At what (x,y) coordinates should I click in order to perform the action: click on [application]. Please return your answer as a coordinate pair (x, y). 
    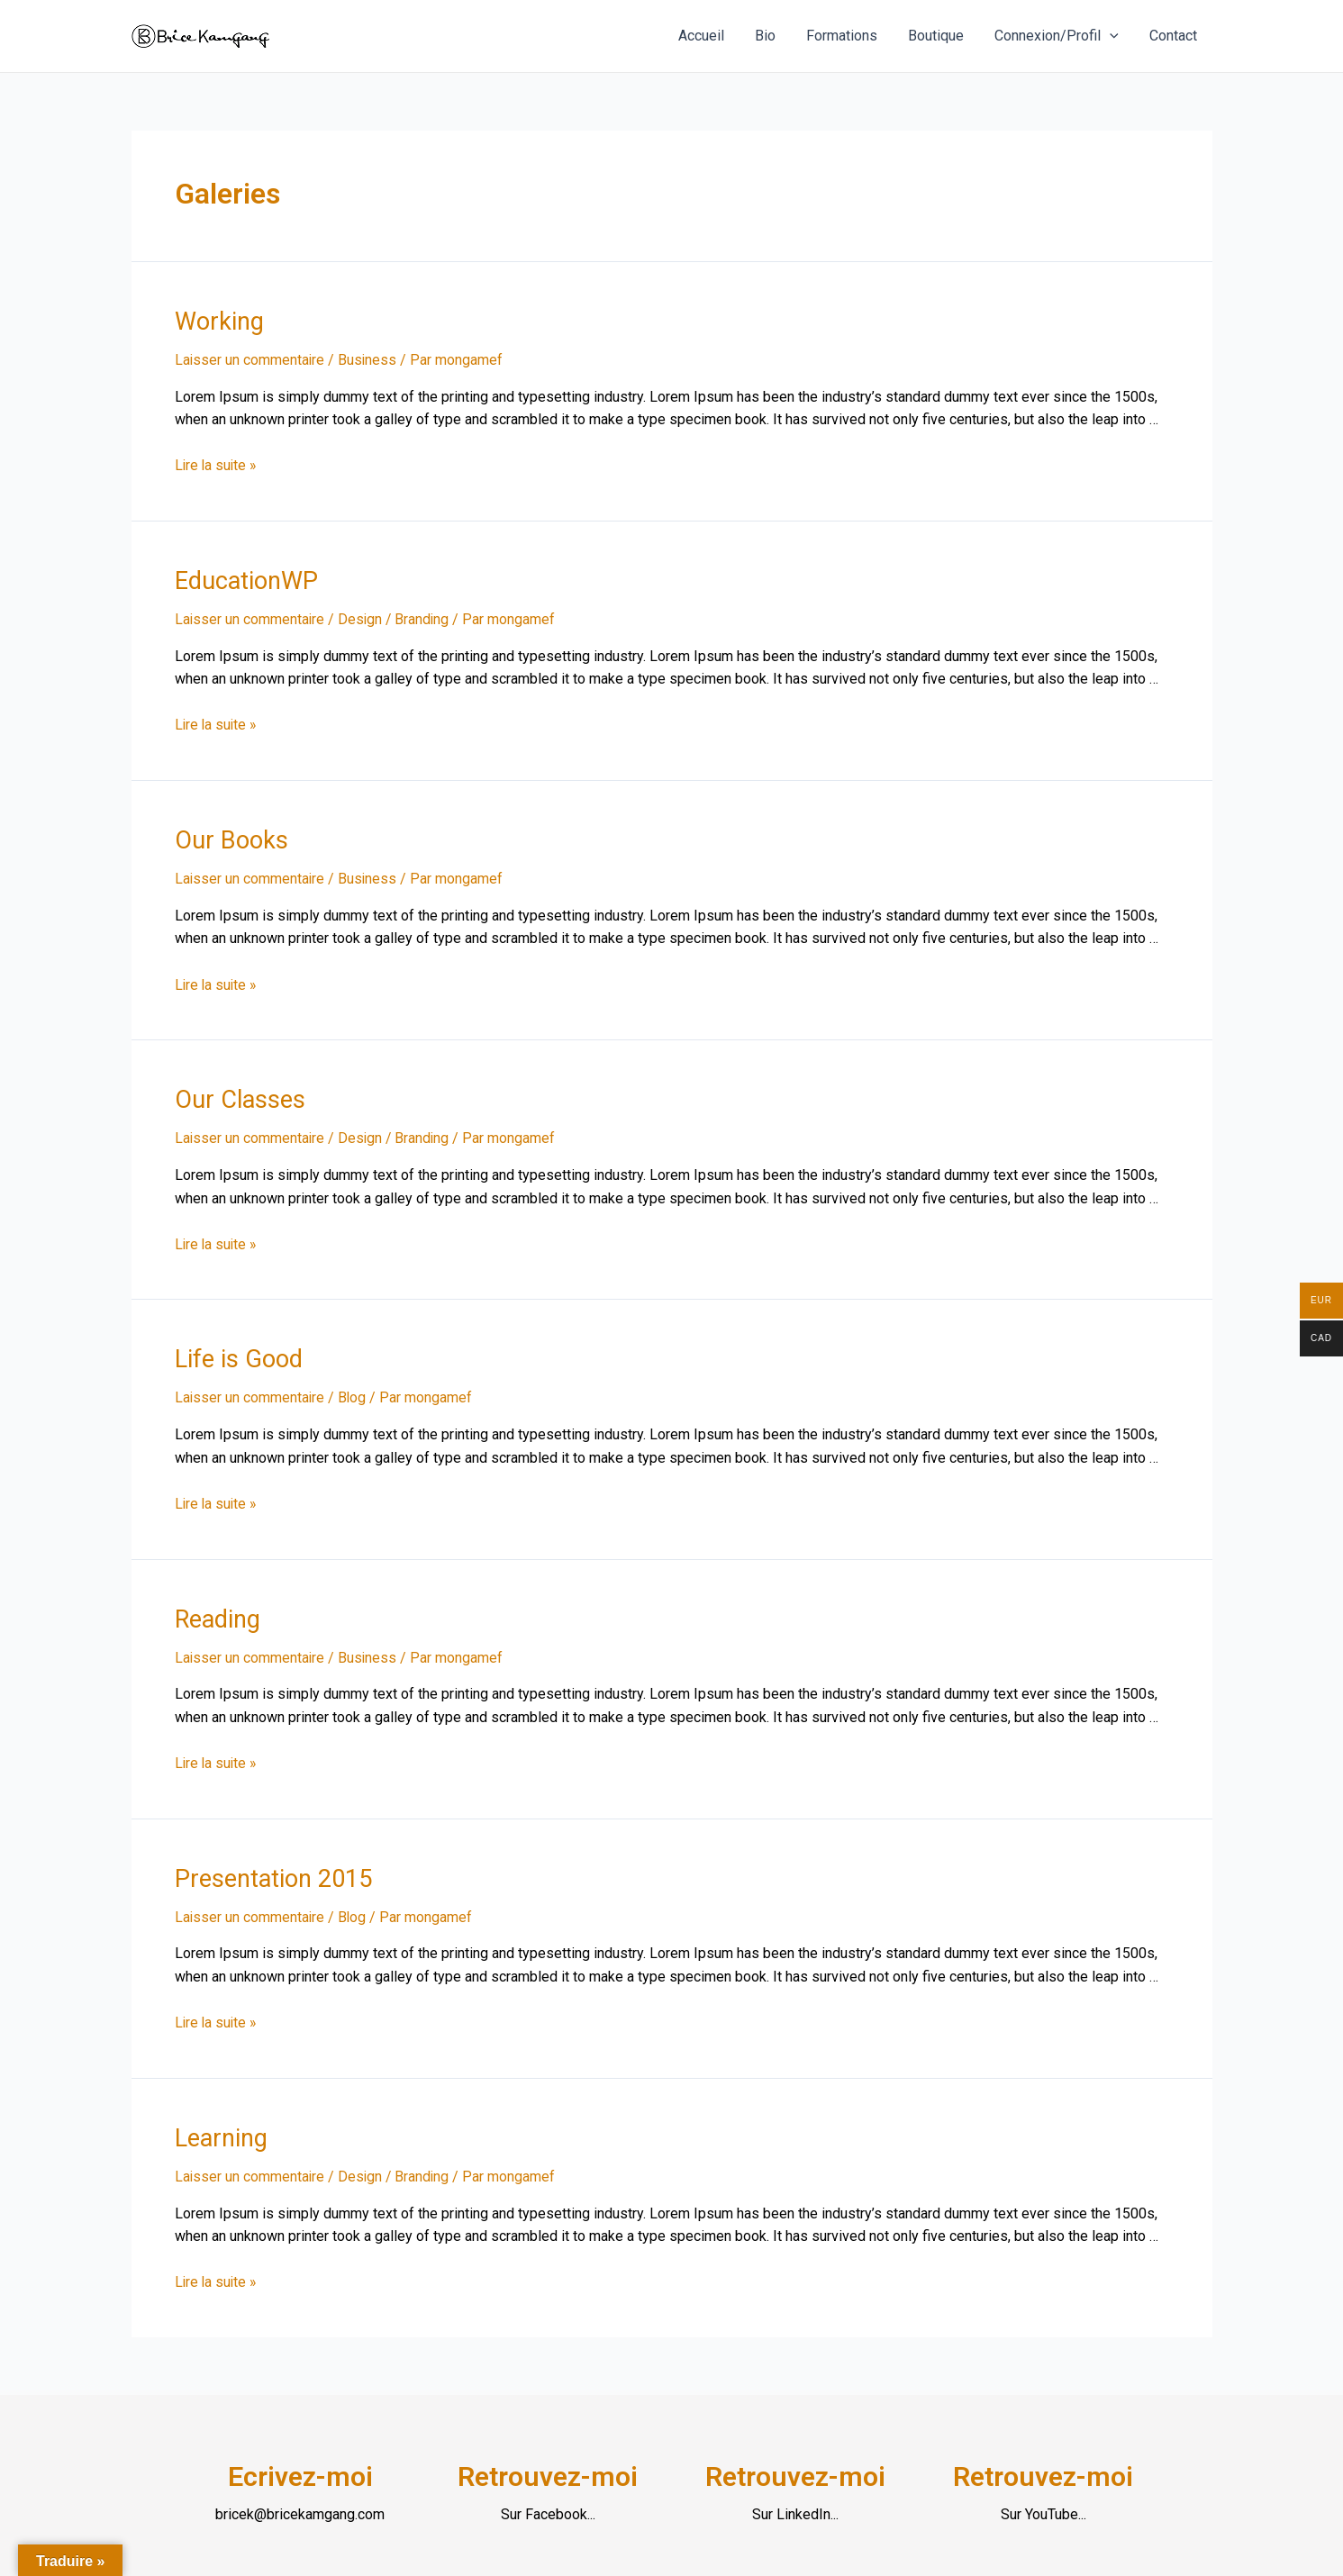
    Looking at the image, I should click on (1112, 36).